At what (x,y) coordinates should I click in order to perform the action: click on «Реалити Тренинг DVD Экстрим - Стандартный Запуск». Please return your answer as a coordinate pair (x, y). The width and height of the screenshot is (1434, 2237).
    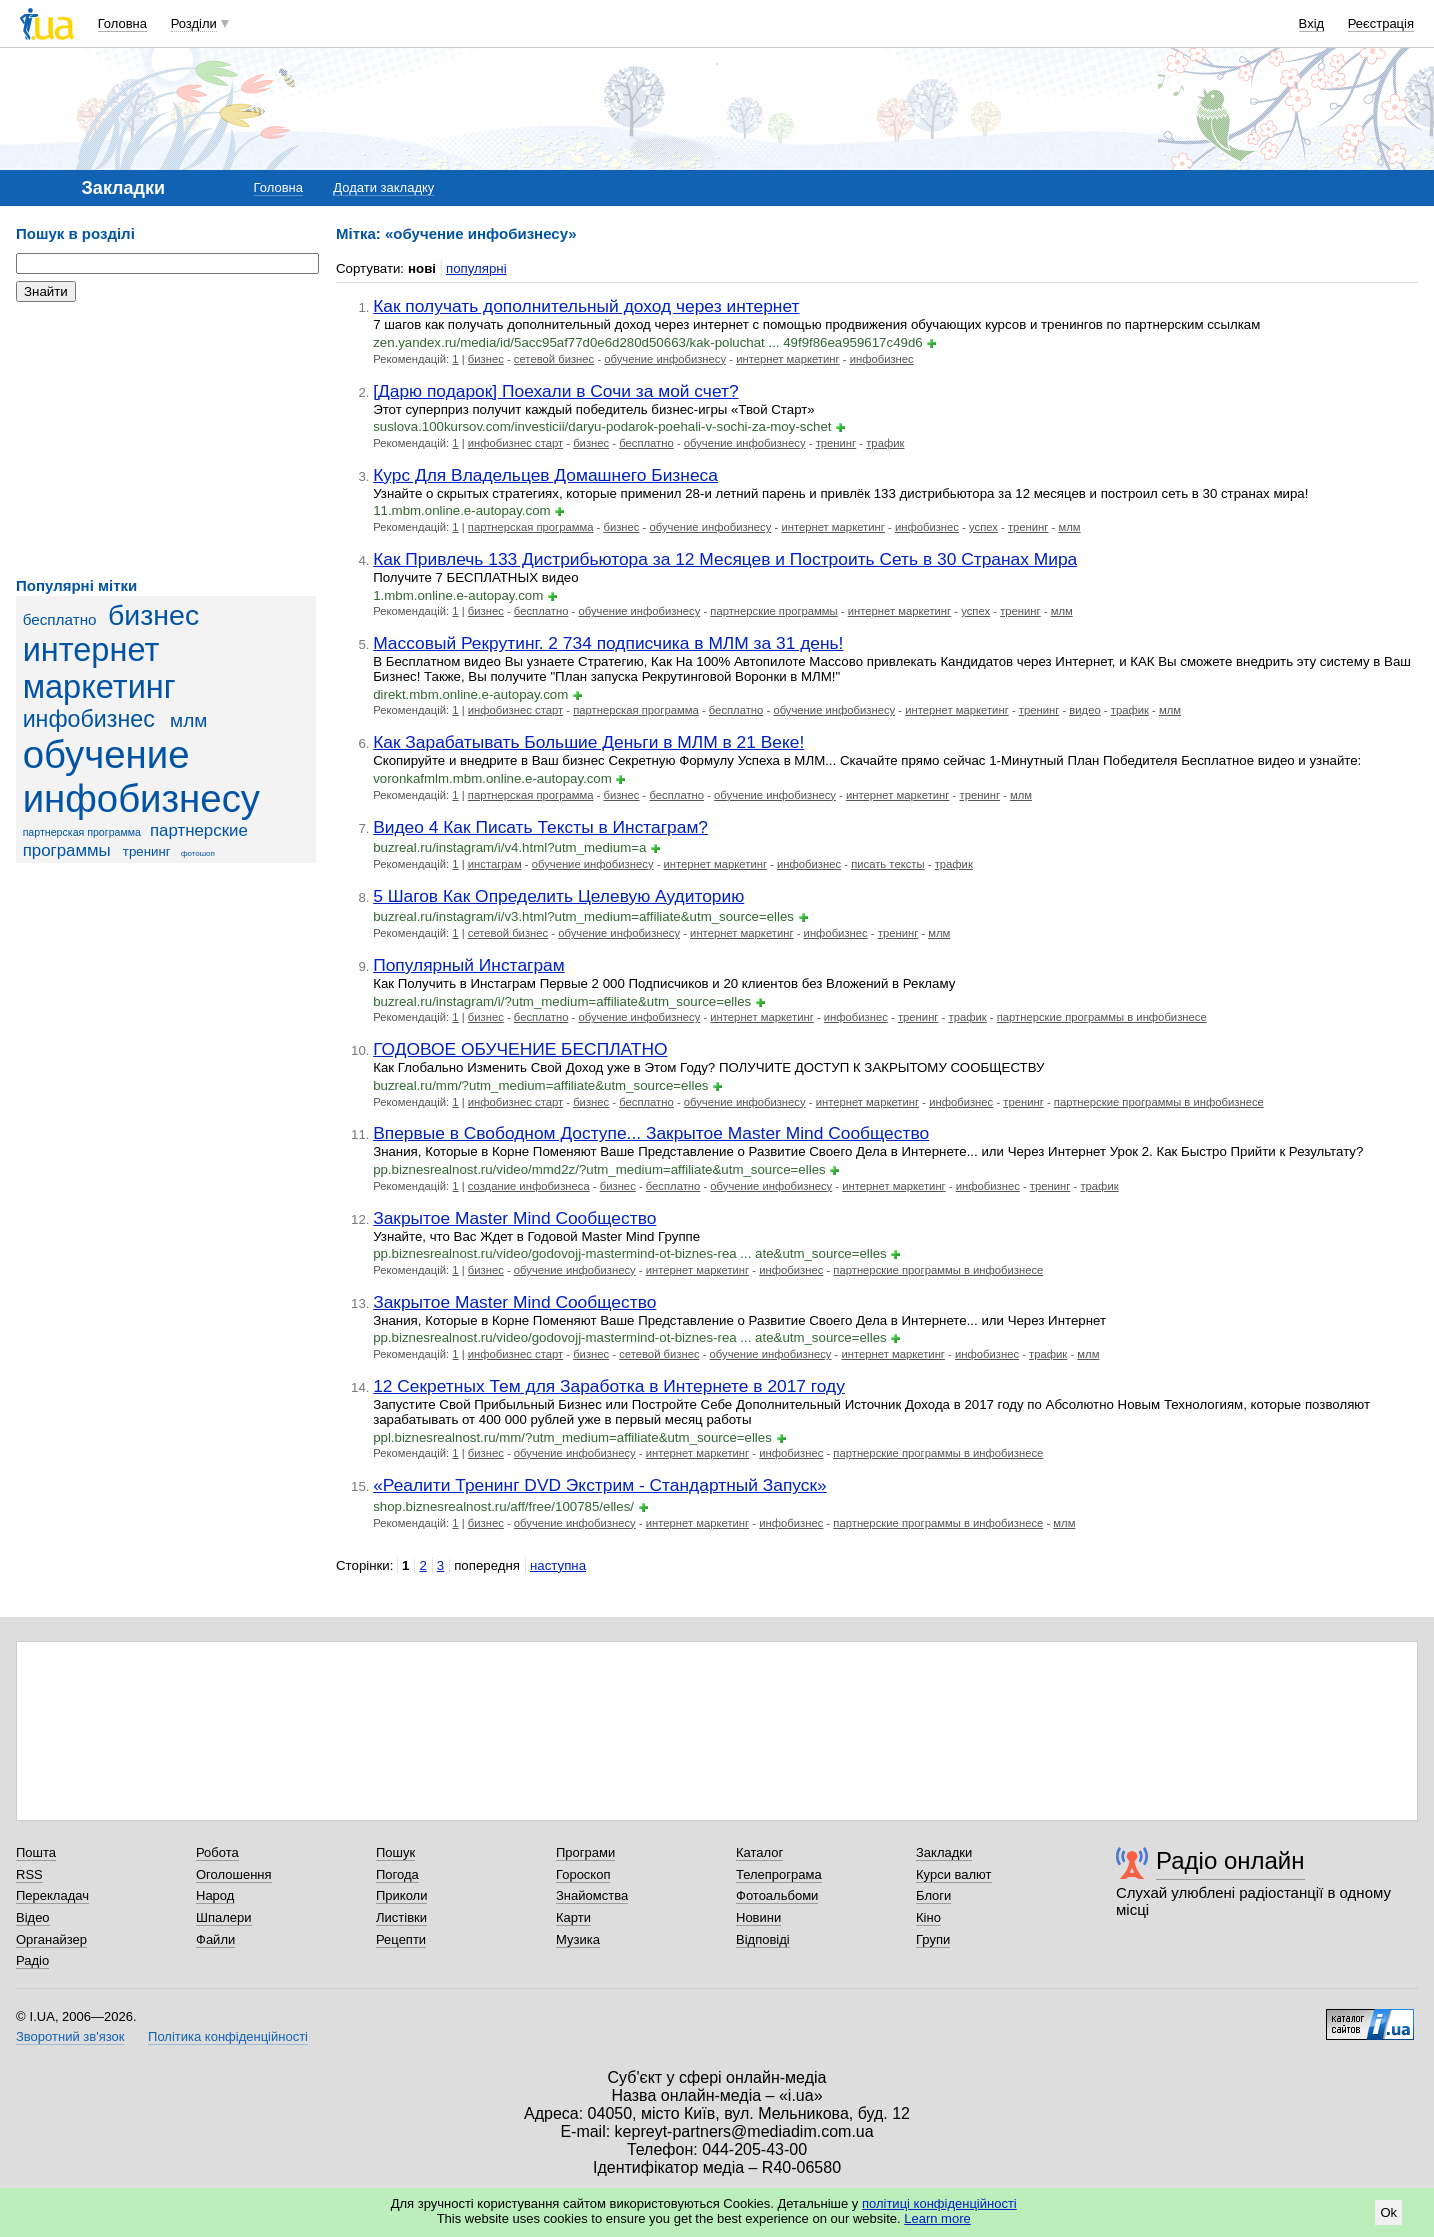
    Looking at the image, I should click on (600, 1485).